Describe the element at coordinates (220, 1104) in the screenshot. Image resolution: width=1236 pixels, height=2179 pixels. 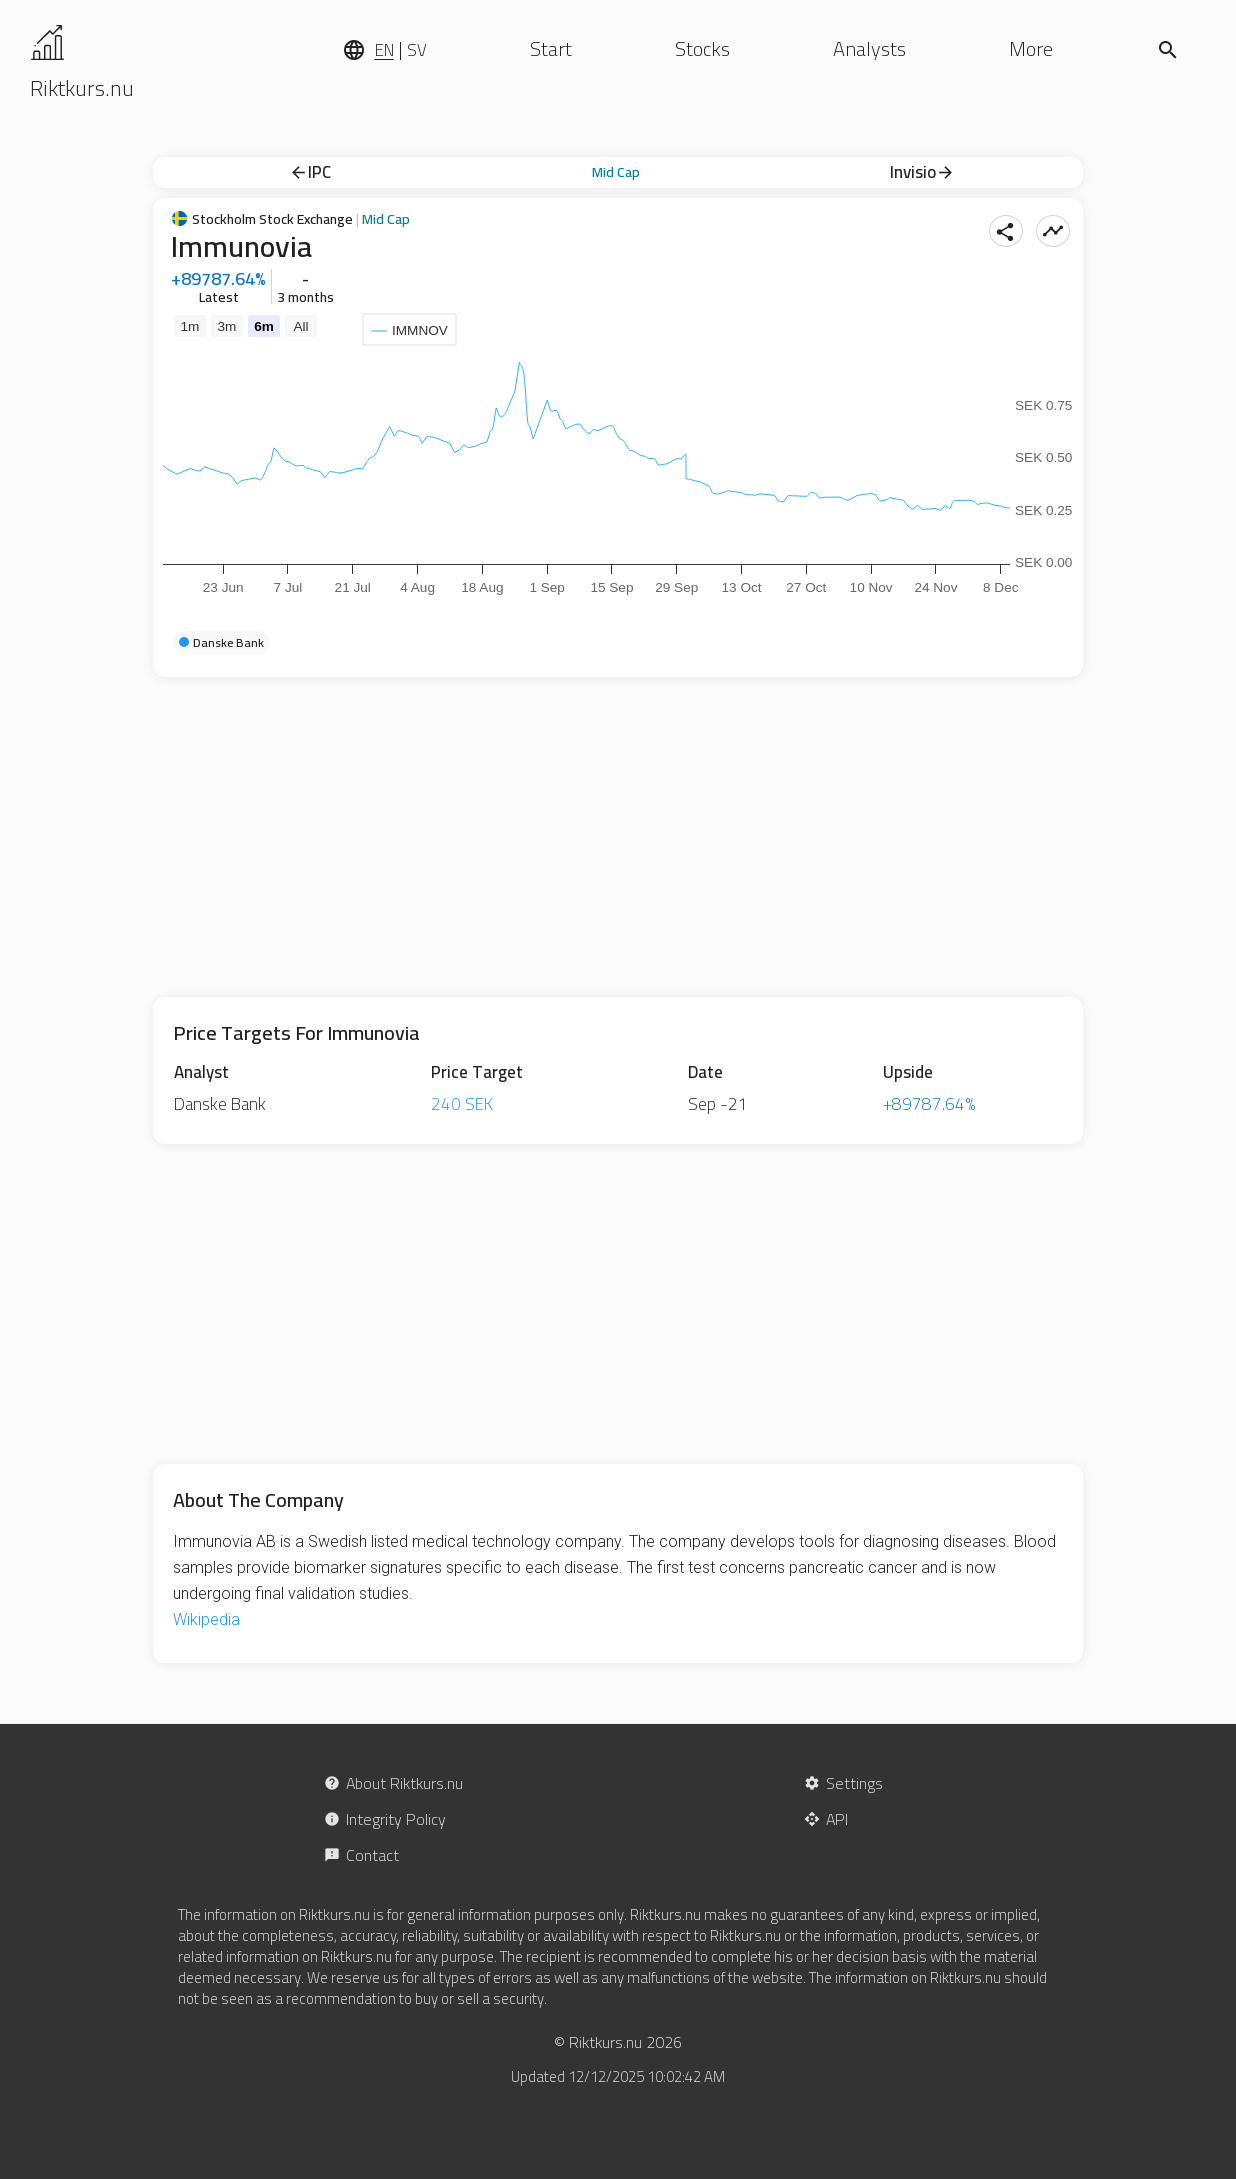
I see `Danske Bank` at that location.